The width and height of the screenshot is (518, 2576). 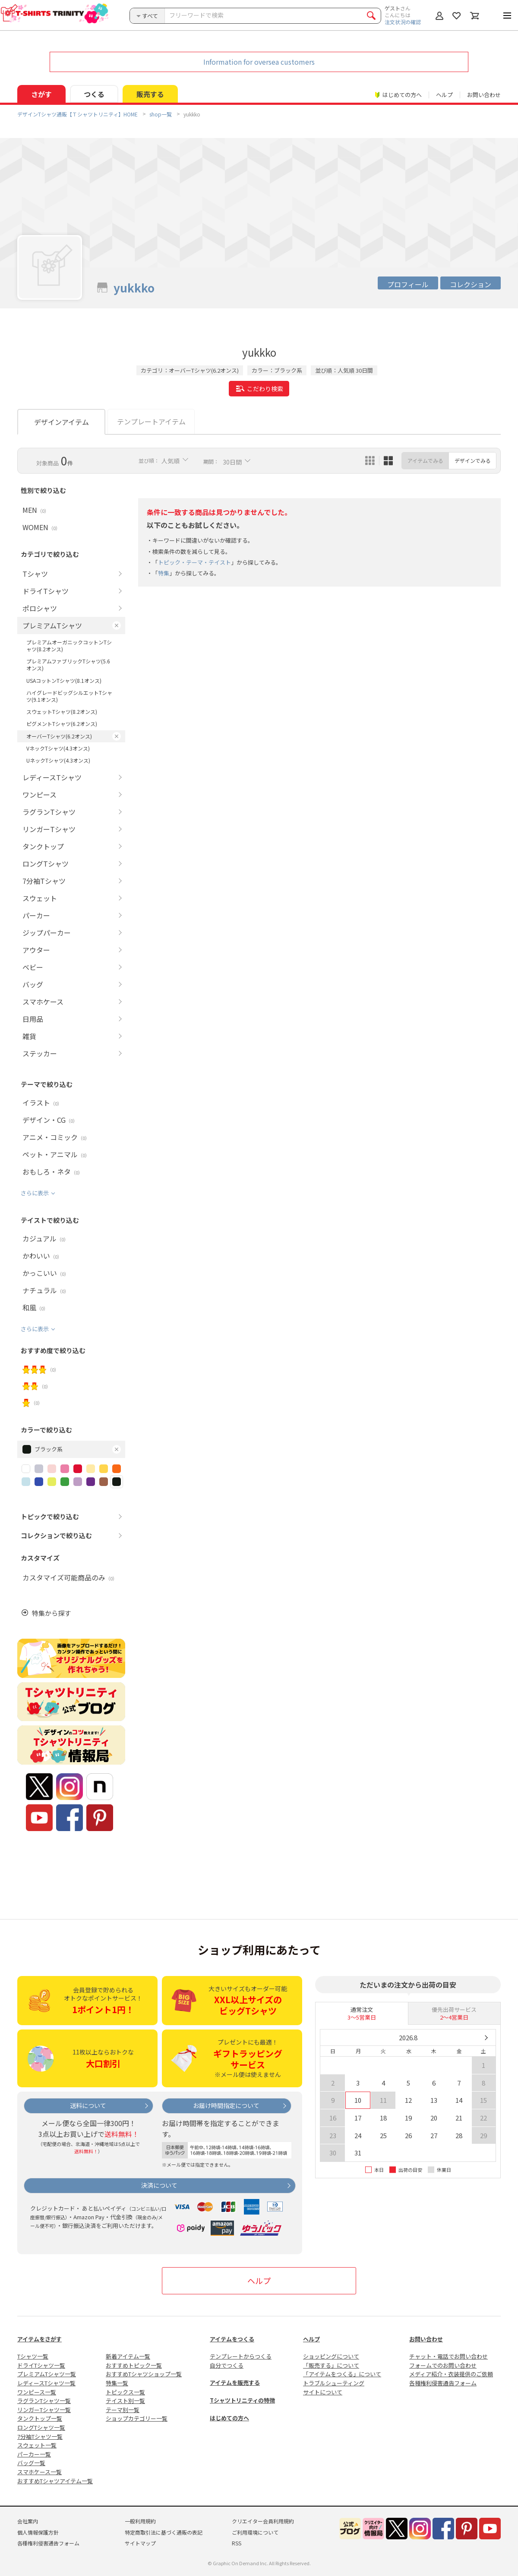 What do you see at coordinates (331, 2356) in the screenshot?
I see `ショッピングについて` at bounding box center [331, 2356].